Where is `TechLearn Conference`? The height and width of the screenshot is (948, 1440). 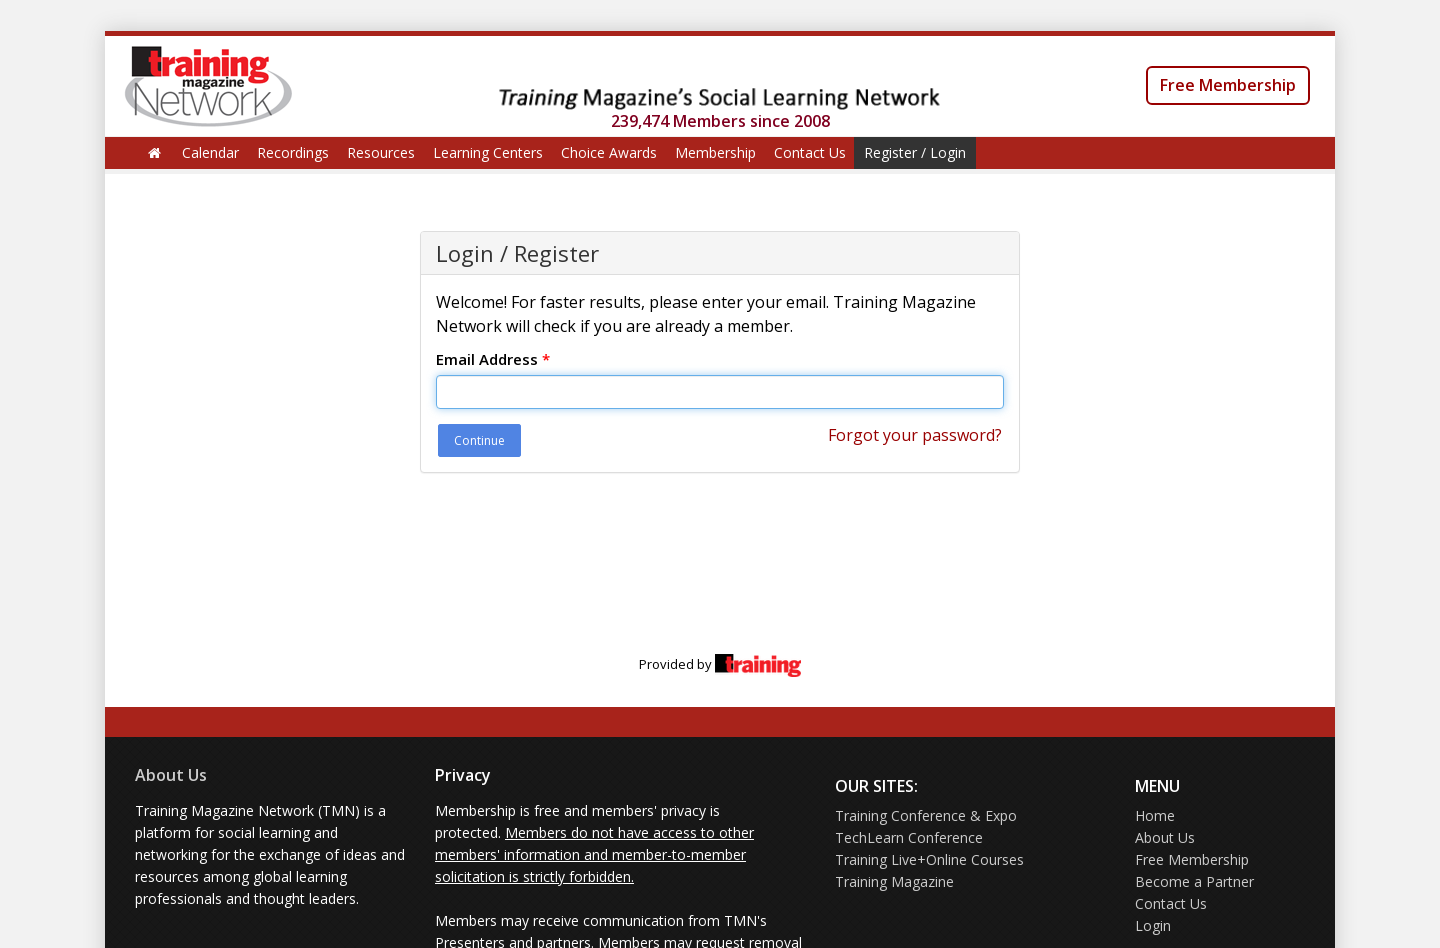 TechLearn Conference is located at coordinates (909, 837).